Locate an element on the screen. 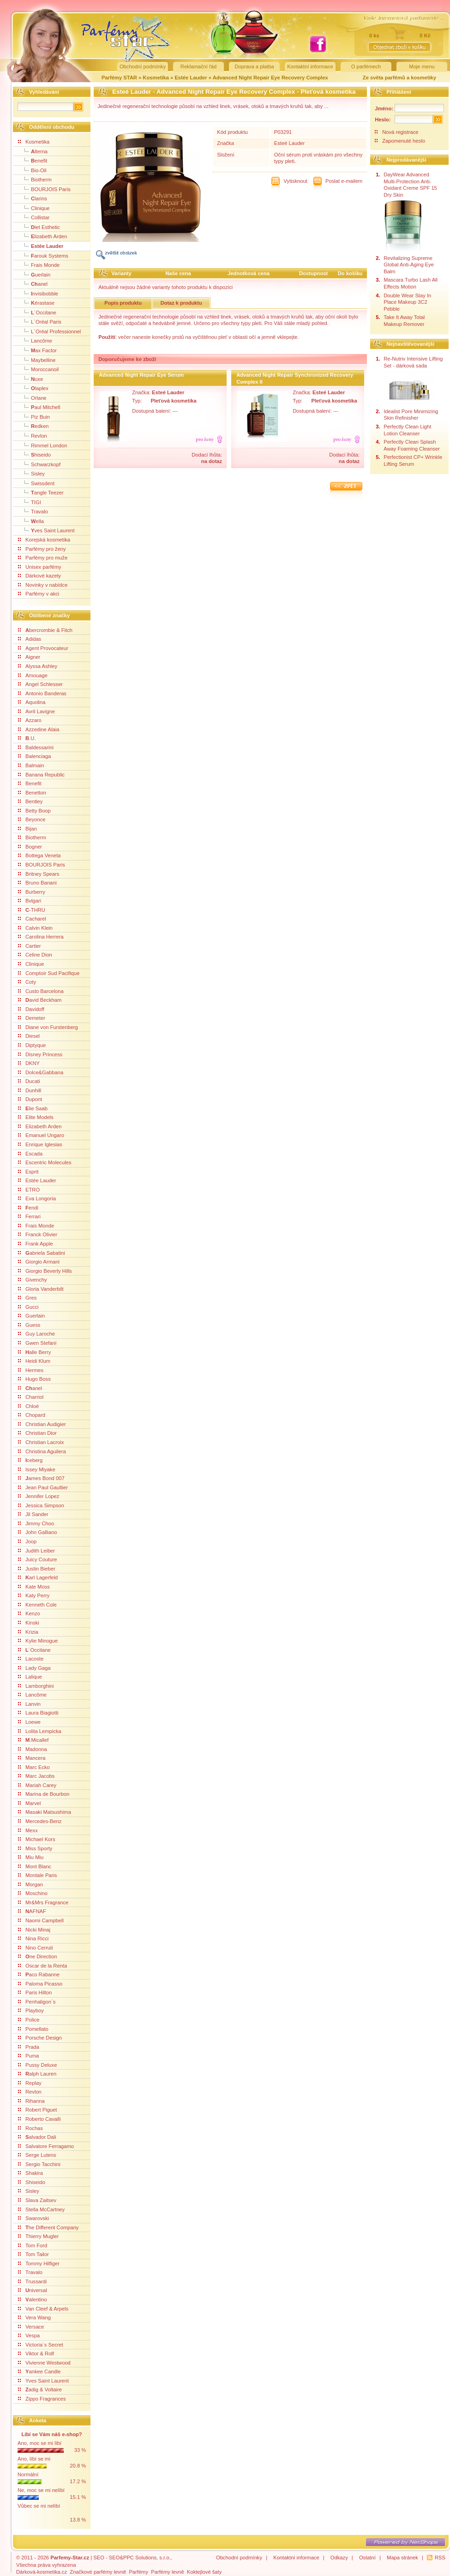  Koktejlové šaty is located at coordinates (204, 2572).